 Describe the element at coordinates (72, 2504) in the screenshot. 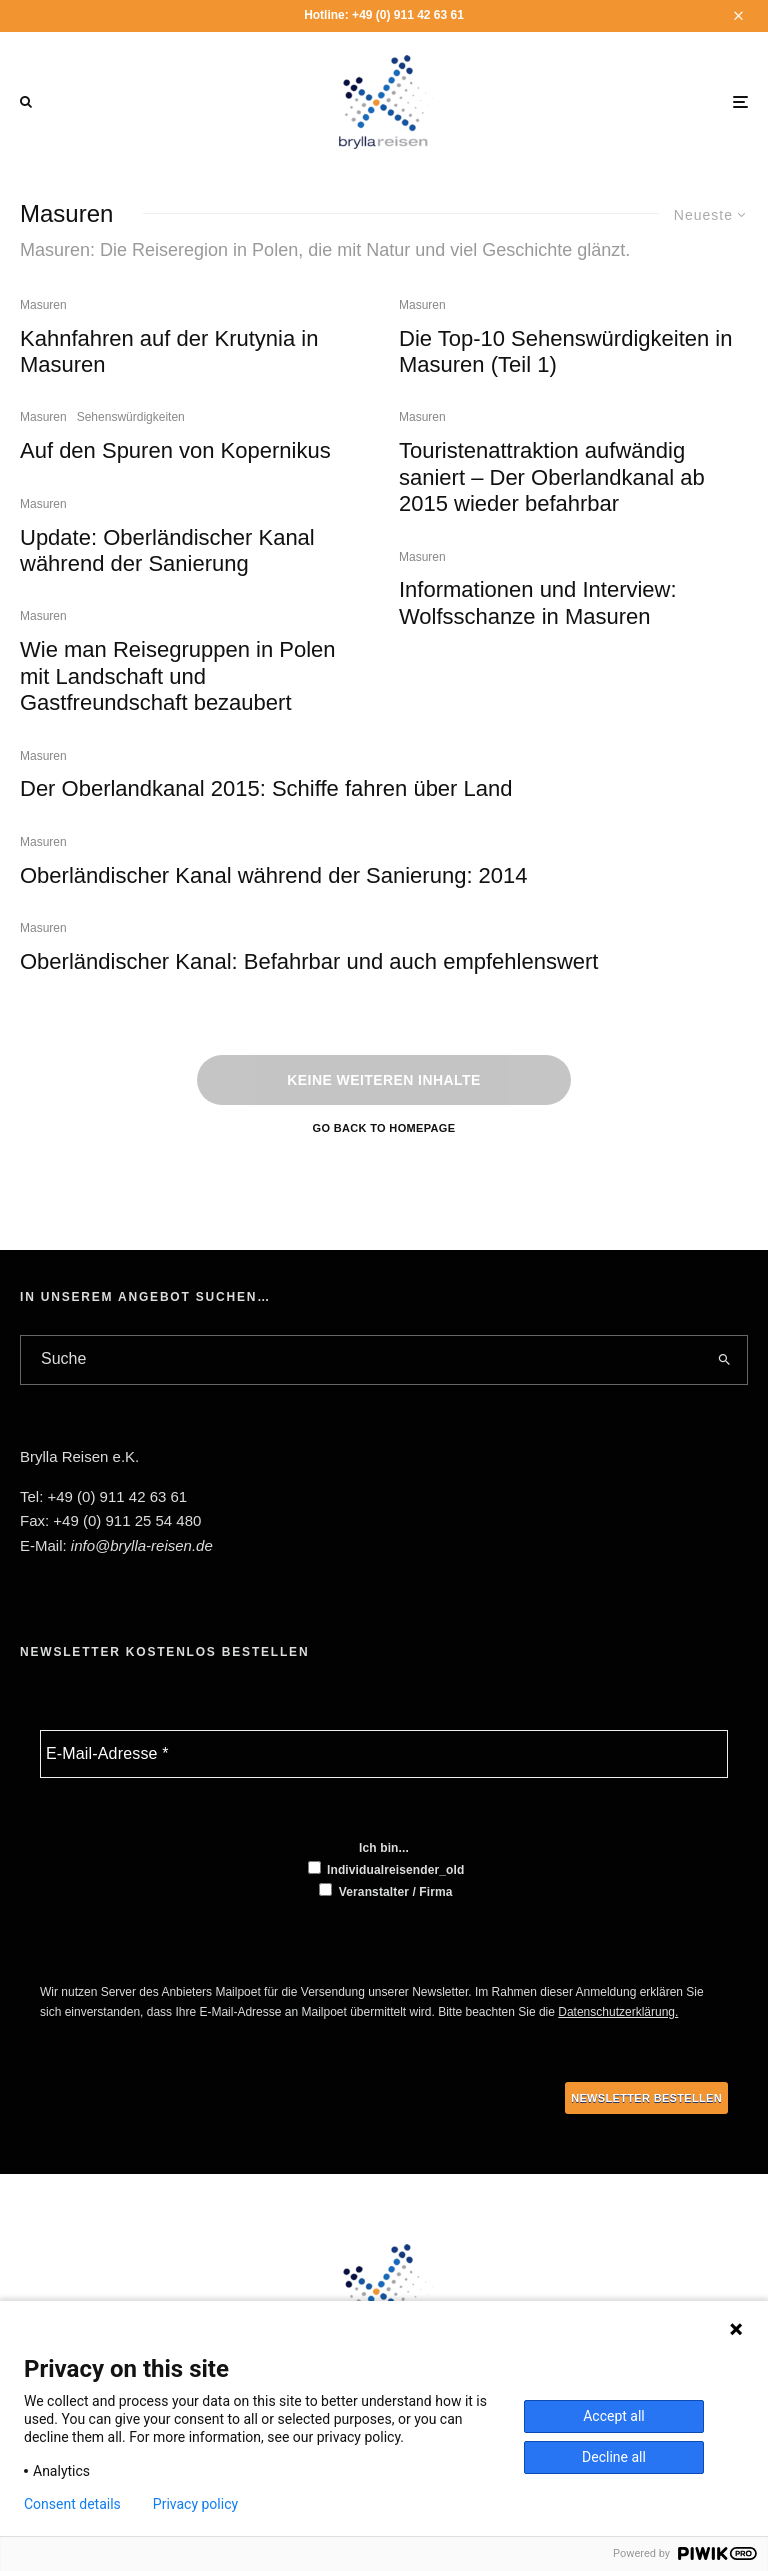

I see `Consent details` at that location.